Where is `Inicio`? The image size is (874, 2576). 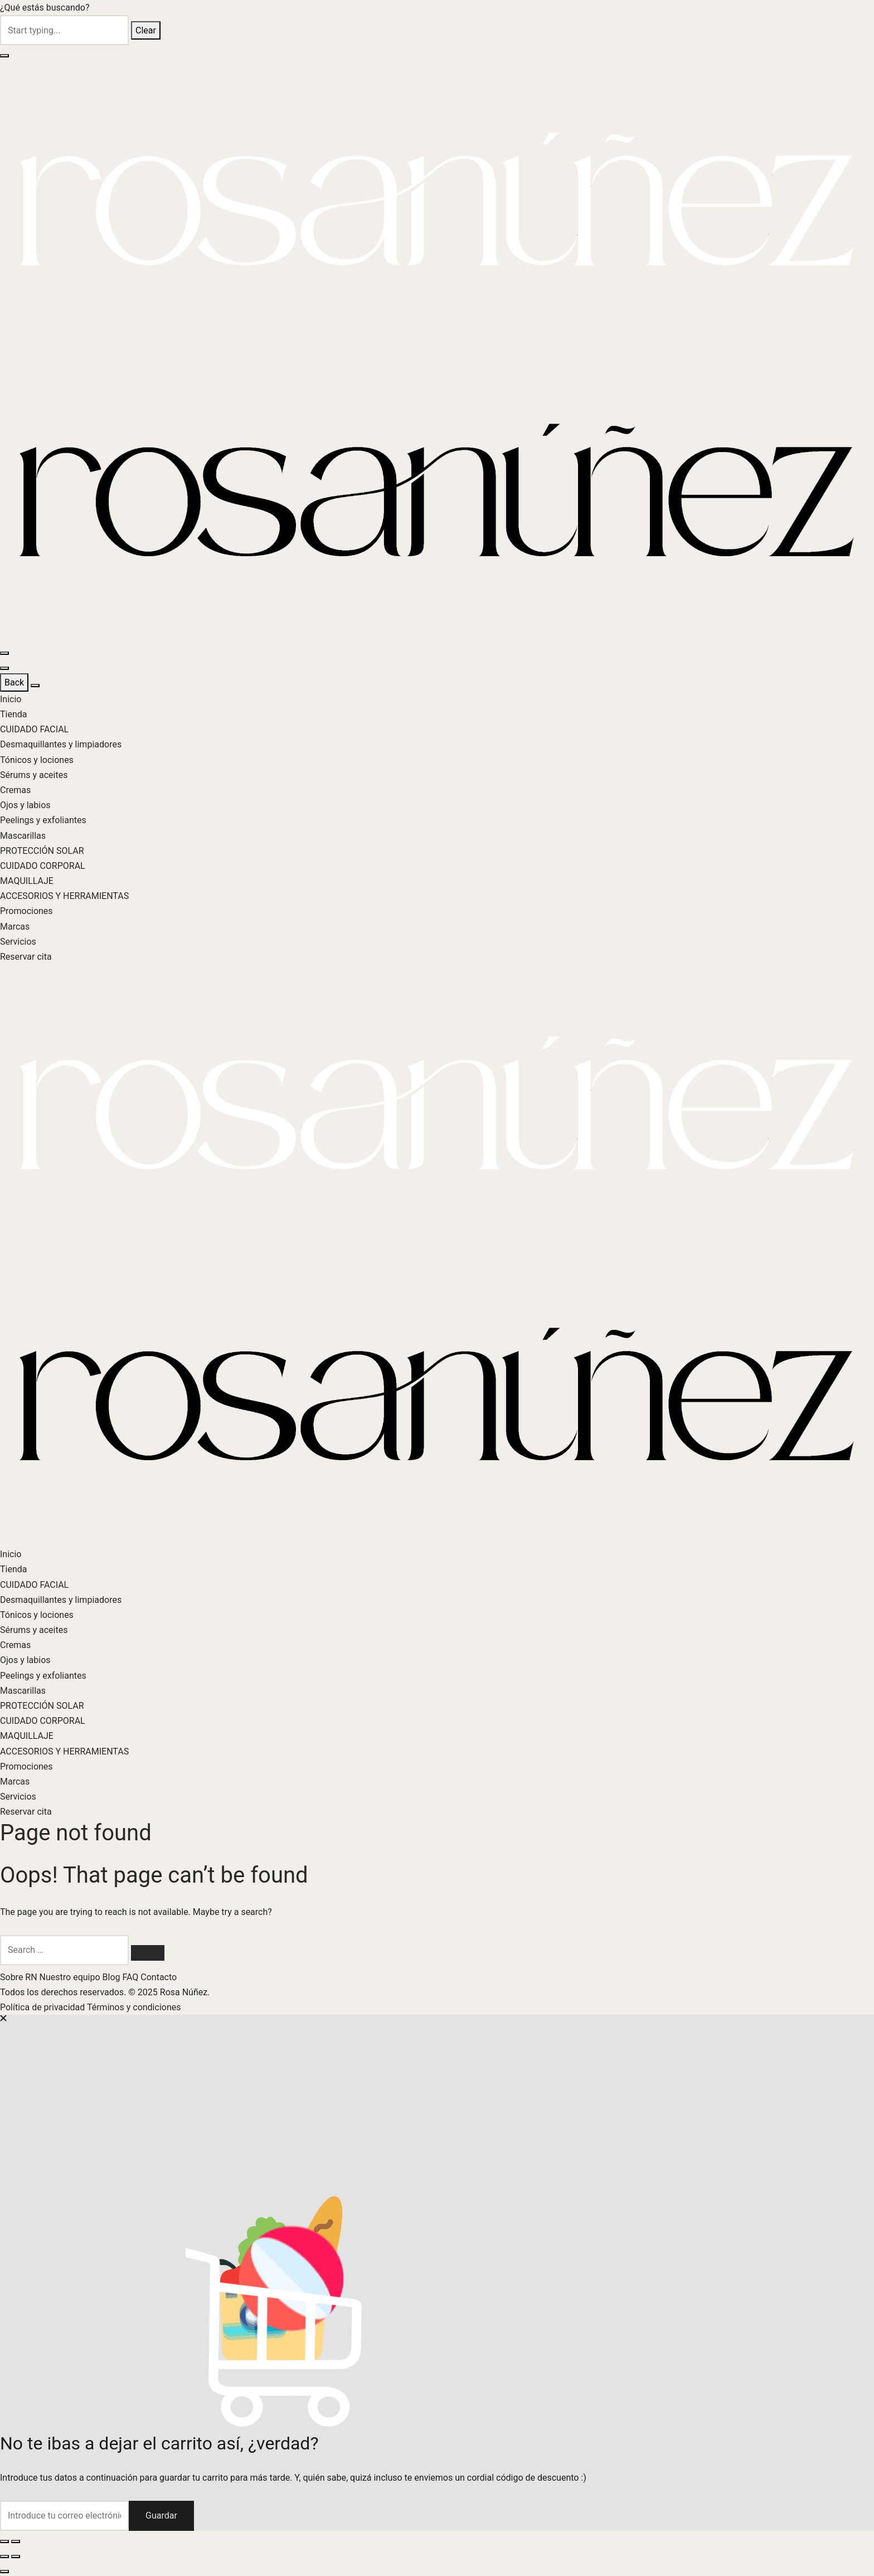 Inicio is located at coordinates (10, 699).